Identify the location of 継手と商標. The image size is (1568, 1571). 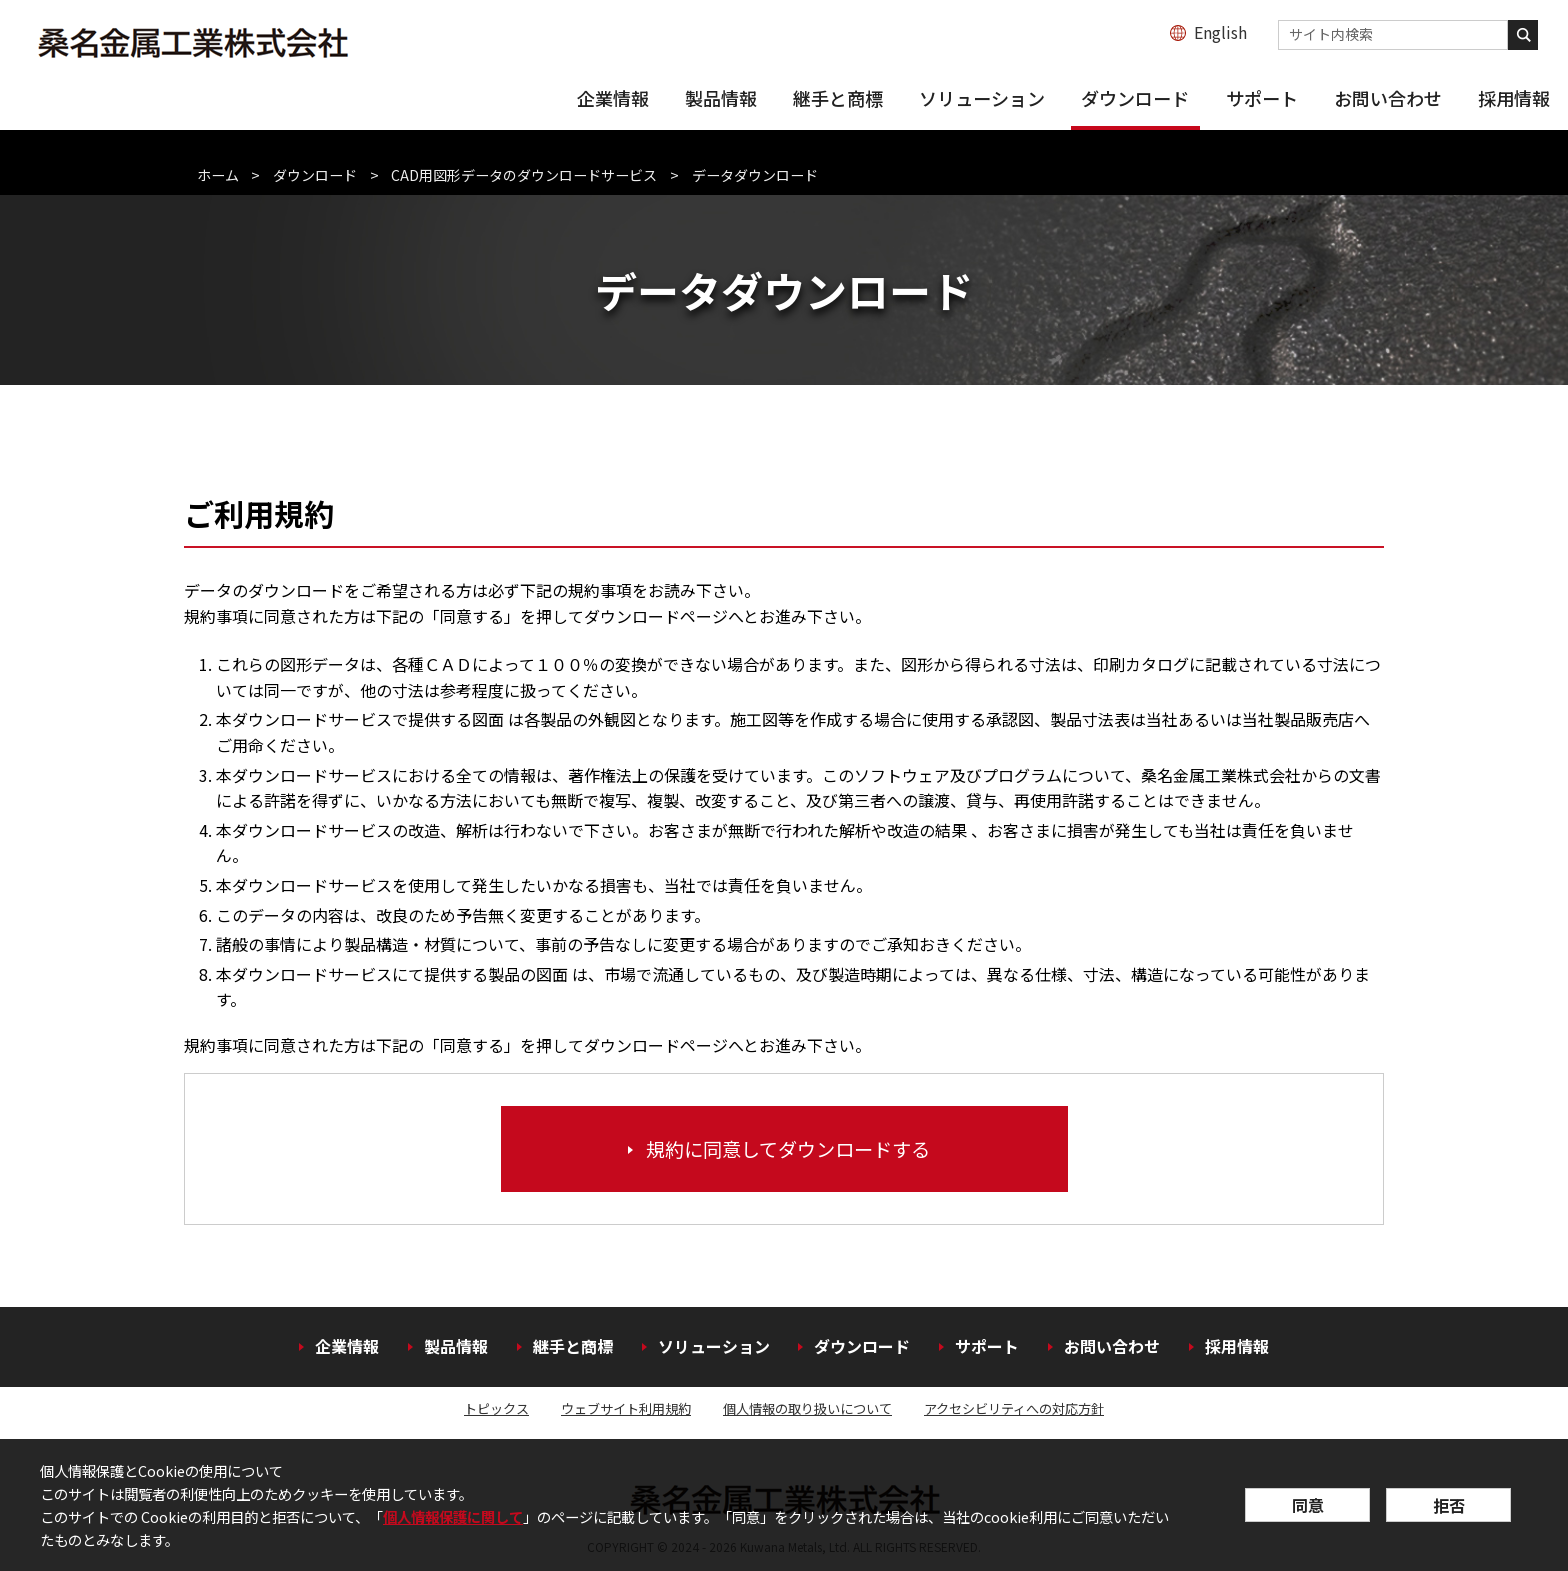
(838, 98).